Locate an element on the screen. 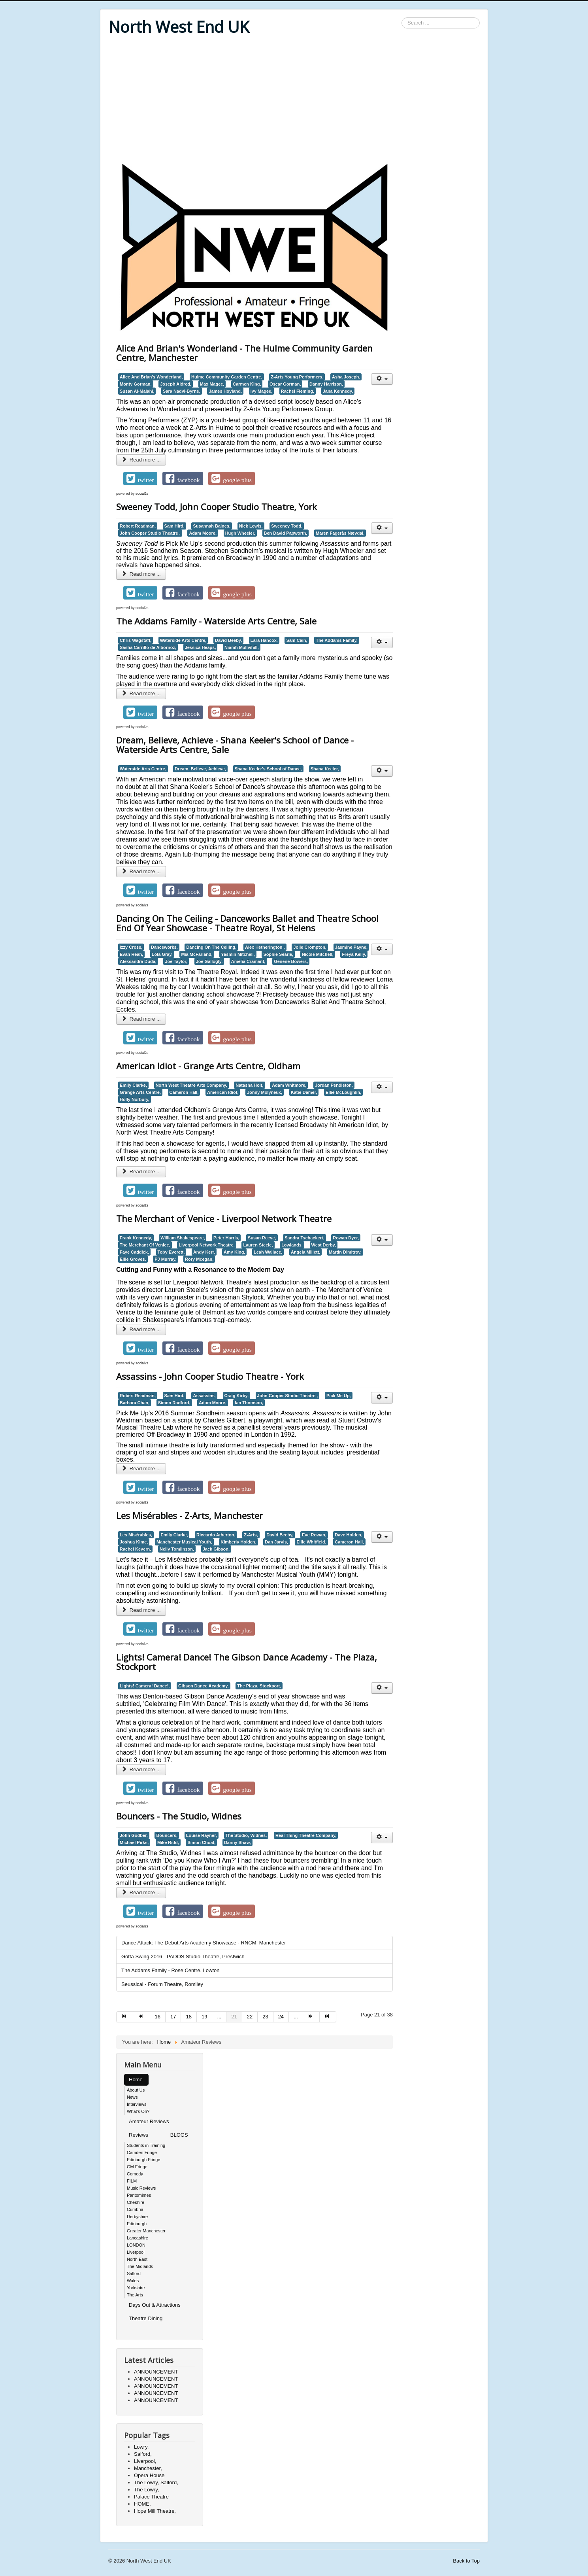 The width and height of the screenshot is (588, 2576). Waterside Arts Centre, is located at coordinates (183, 640).